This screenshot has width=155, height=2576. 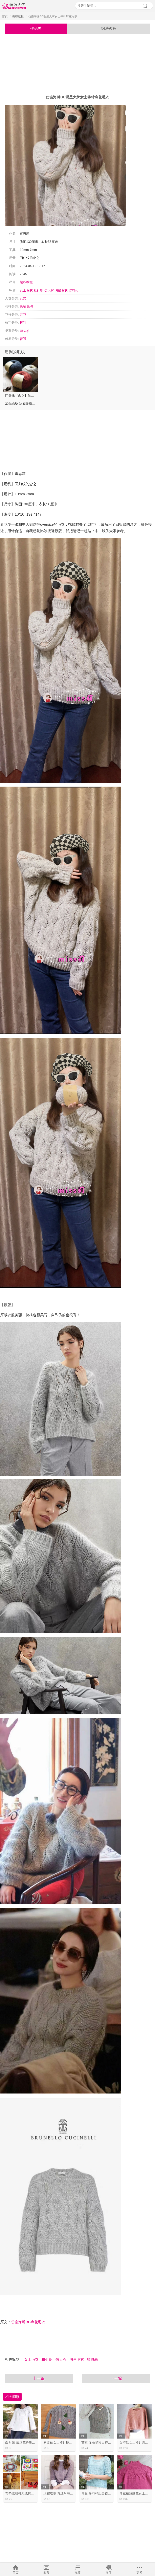 What do you see at coordinates (38, 290) in the screenshot?
I see `粗针织` at bounding box center [38, 290].